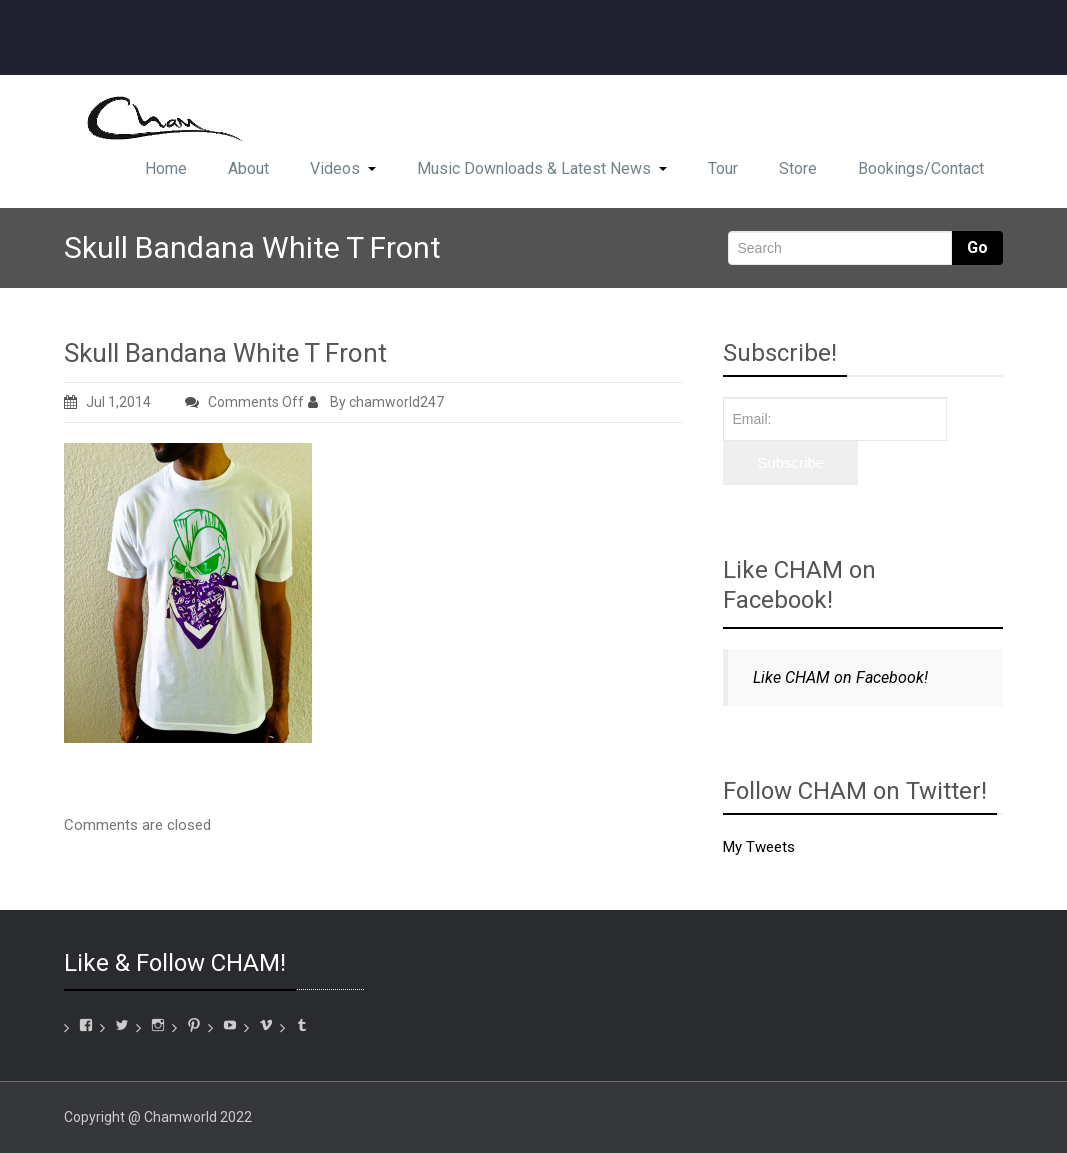  I want to click on Go, so click(977, 247).